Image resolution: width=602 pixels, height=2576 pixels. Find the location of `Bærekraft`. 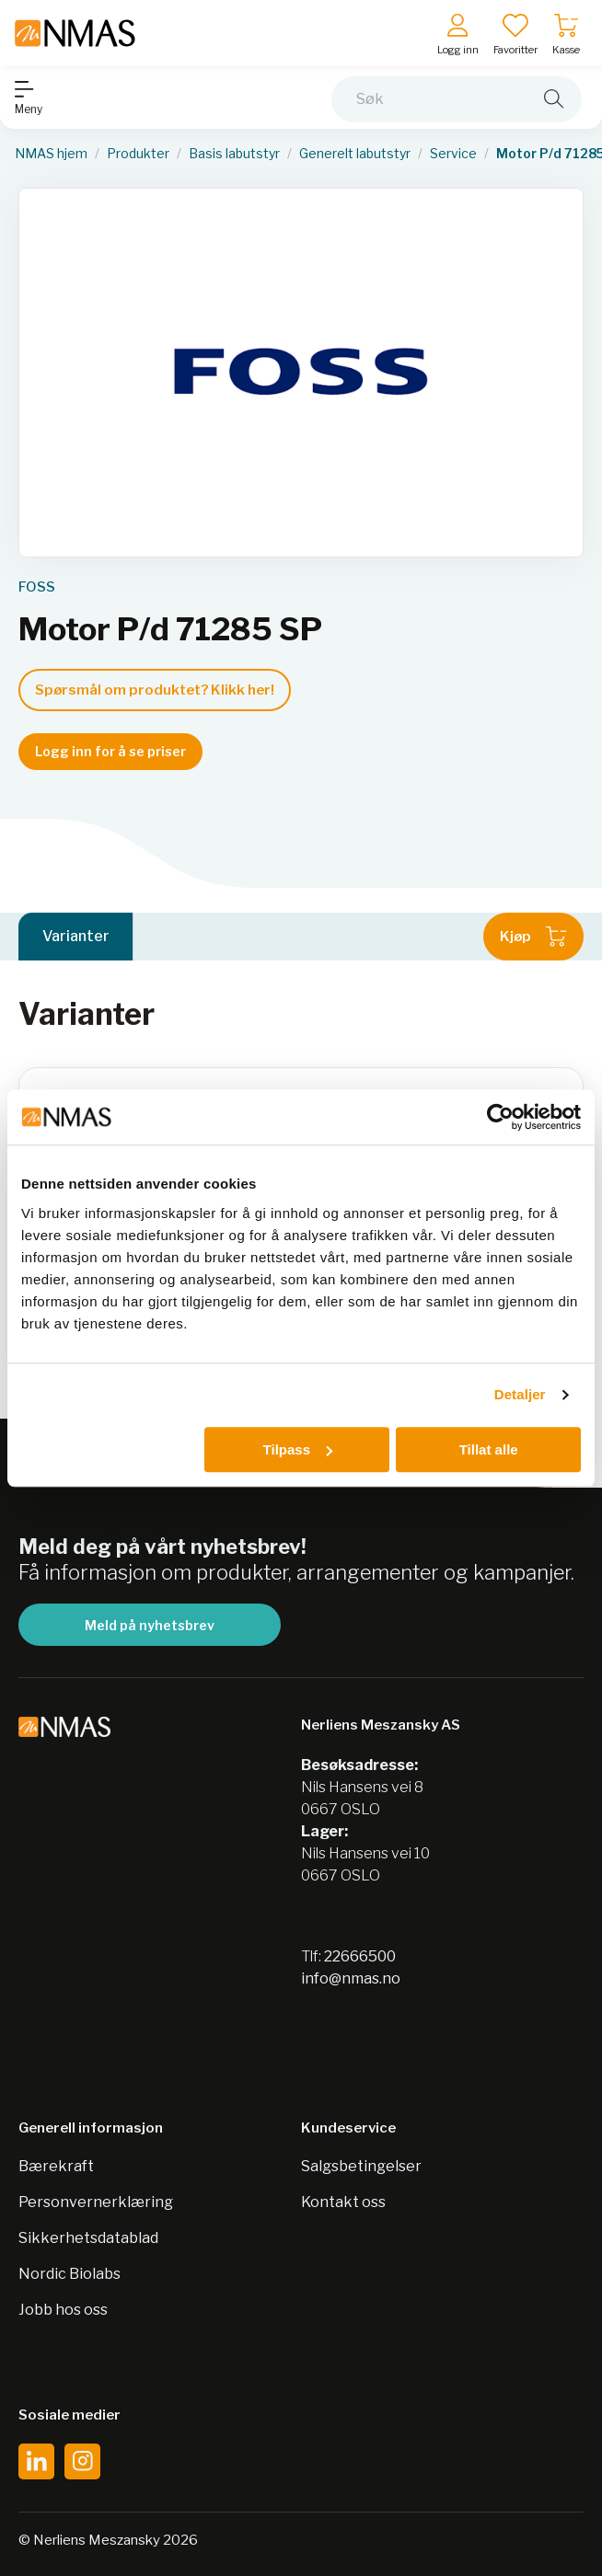

Bærekraft is located at coordinates (56, 2166).